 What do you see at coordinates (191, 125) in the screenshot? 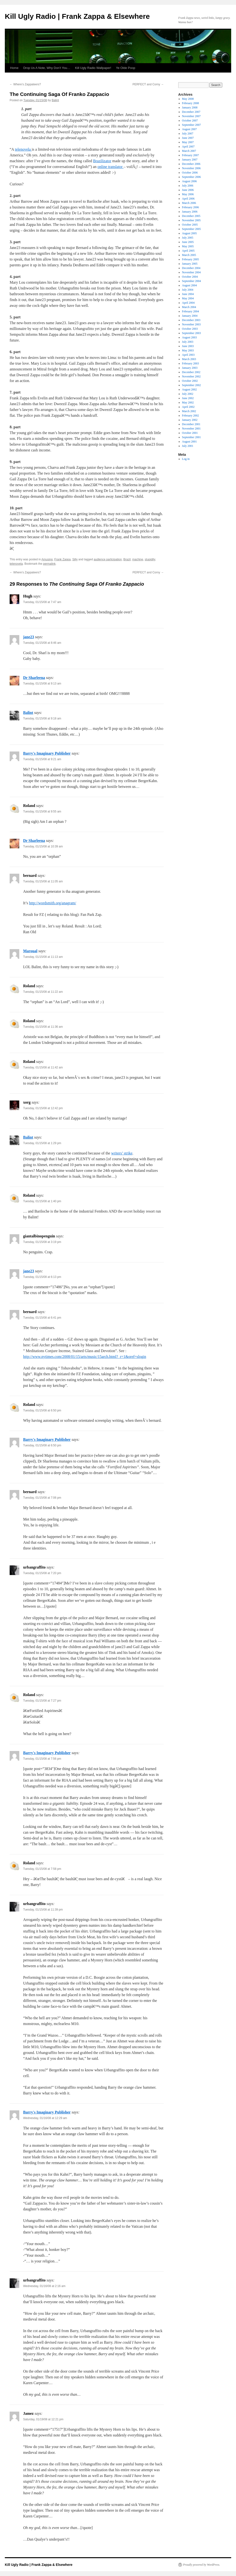
I see `September 2007` at bounding box center [191, 125].